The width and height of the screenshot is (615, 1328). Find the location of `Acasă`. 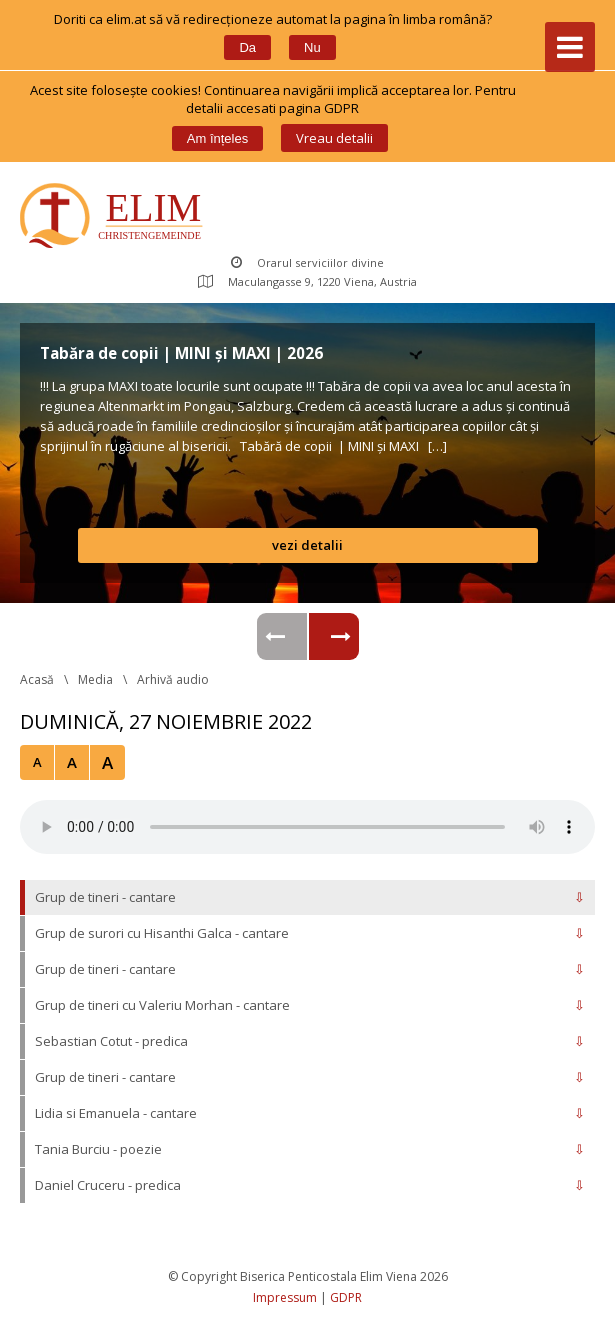

Acasă is located at coordinates (37, 679).